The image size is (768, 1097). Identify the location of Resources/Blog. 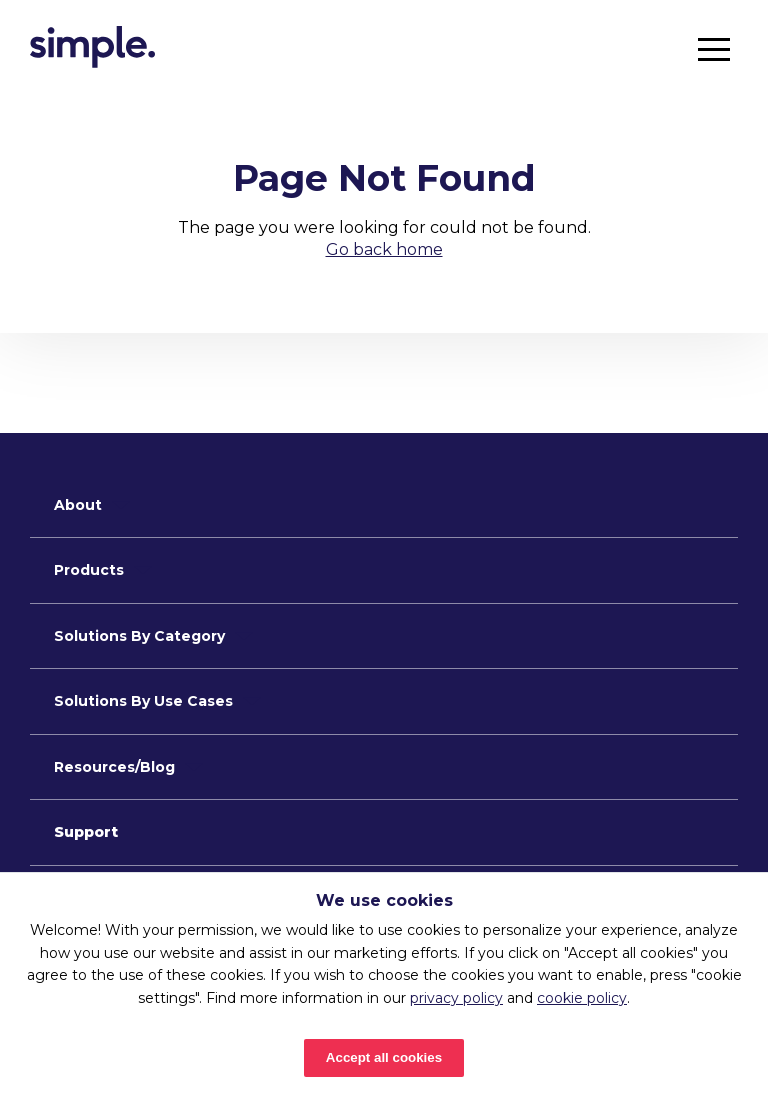
(114, 767).